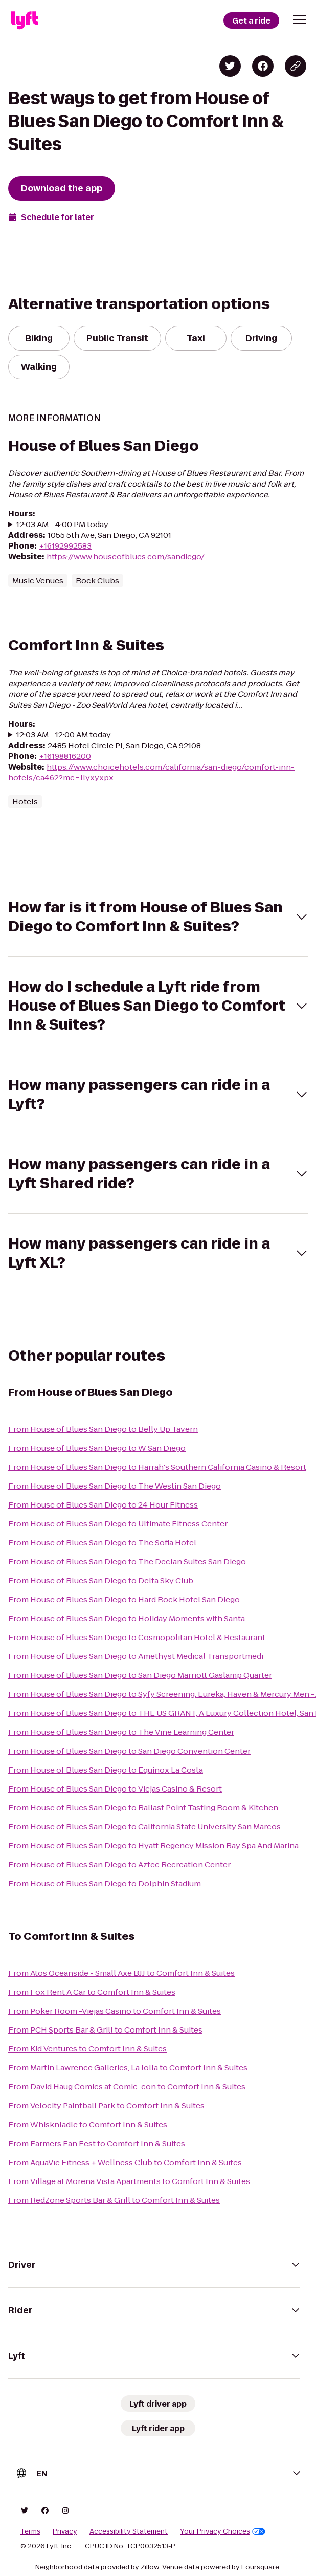 Image resolution: width=316 pixels, height=2576 pixels. What do you see at coordinates (115, 1788) in the screenshot?
I see `From House of Blues San Diego to Viejas Casino & Resort` at bounding box center [115, 1788].